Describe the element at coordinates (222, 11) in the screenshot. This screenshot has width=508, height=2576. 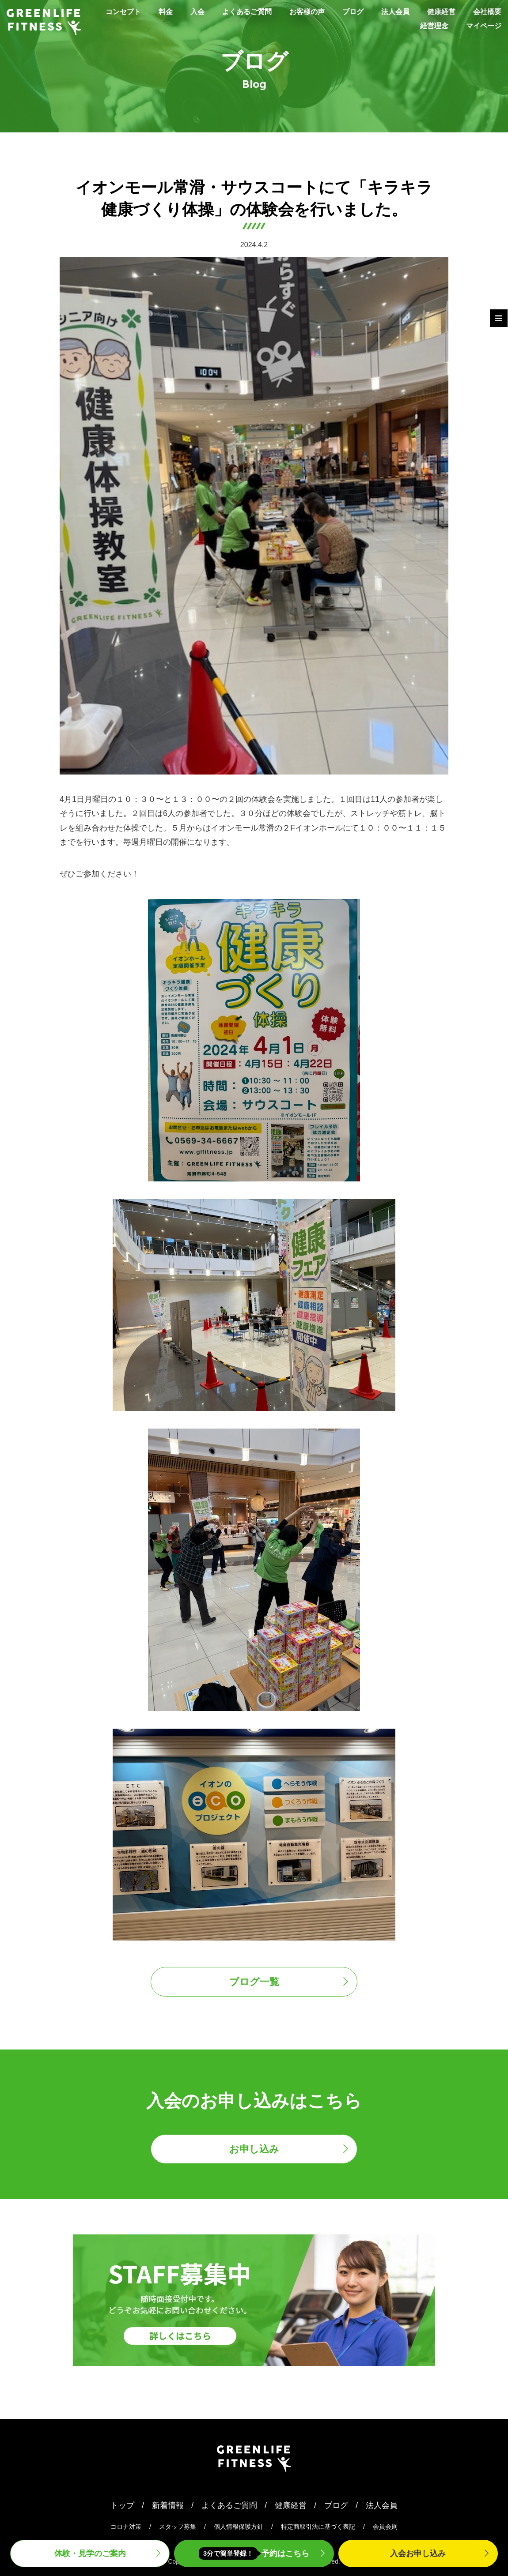
I see `入会` at that location.